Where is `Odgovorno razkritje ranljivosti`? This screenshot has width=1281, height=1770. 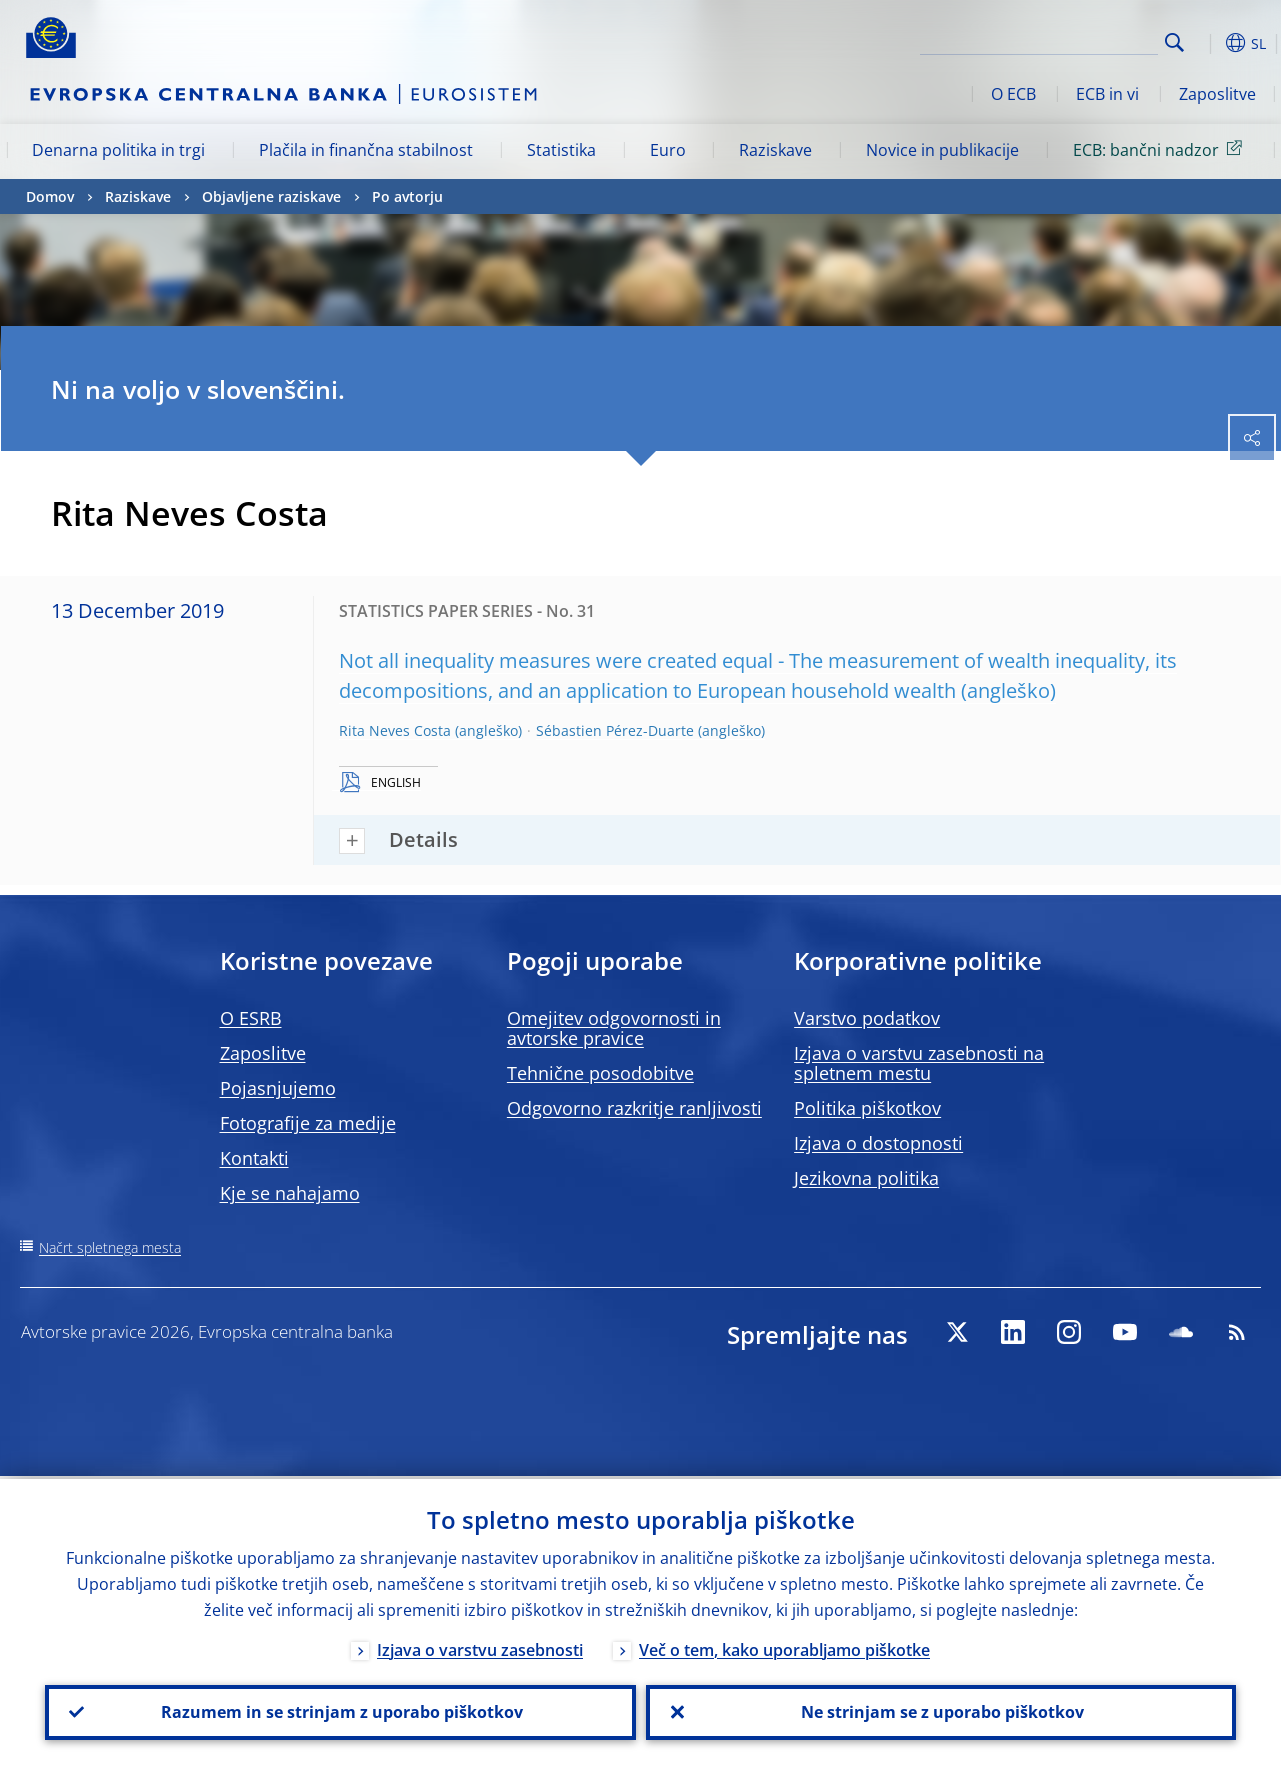 Odgovorno razkritje ranljivosti is located at coordinates (634, 1108).